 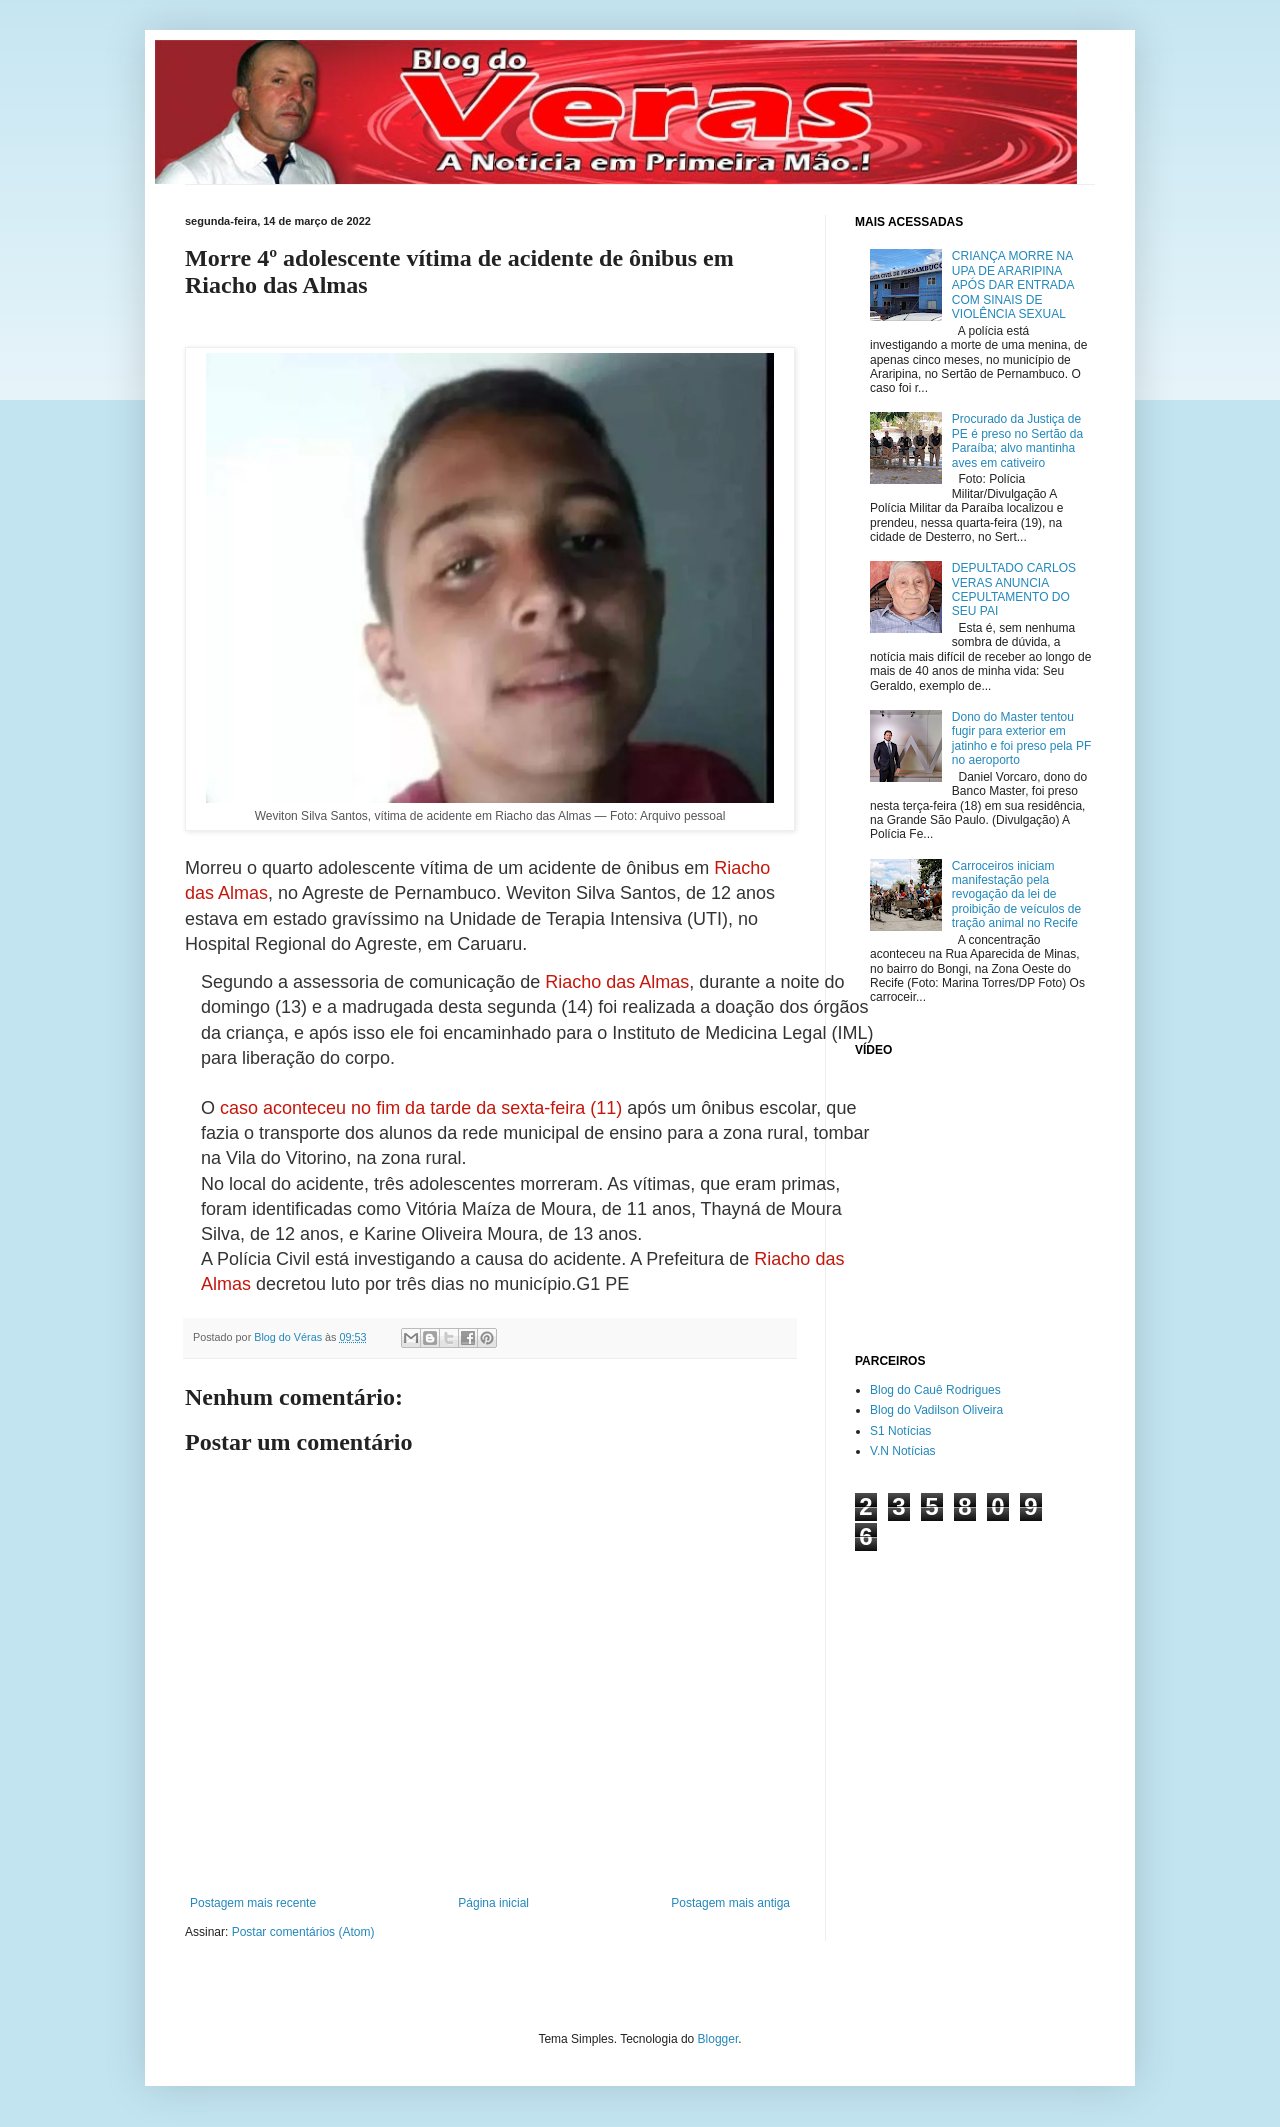 I want to click on Blog do Vadilson Oliveira, so click(x=936, y=1410).